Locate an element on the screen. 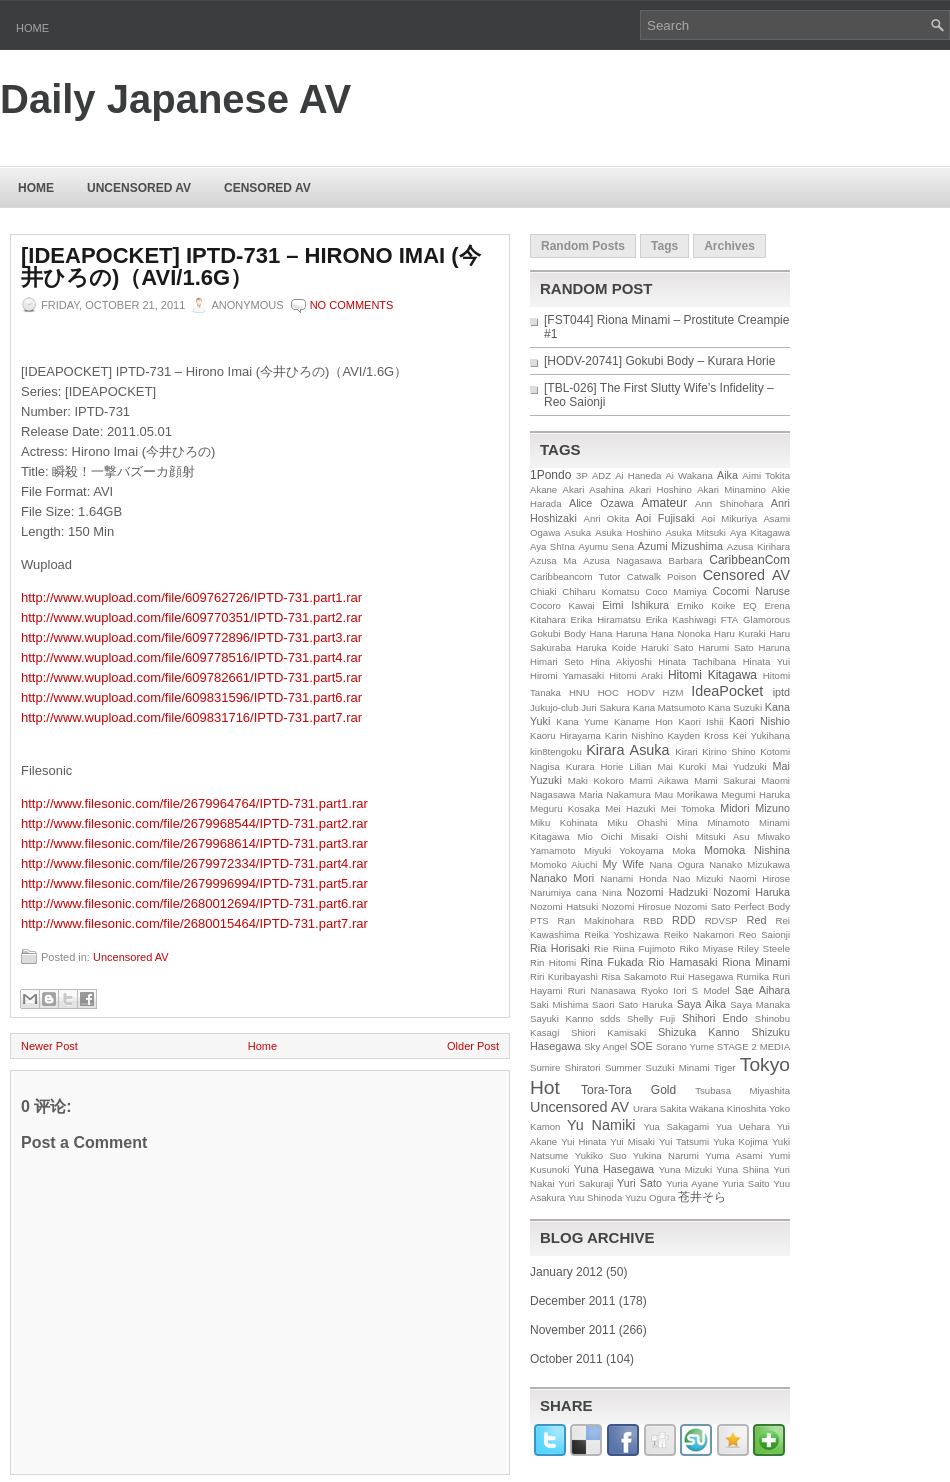 The image size is (950, 1482). Asuka is located at coordinates (578, 532).